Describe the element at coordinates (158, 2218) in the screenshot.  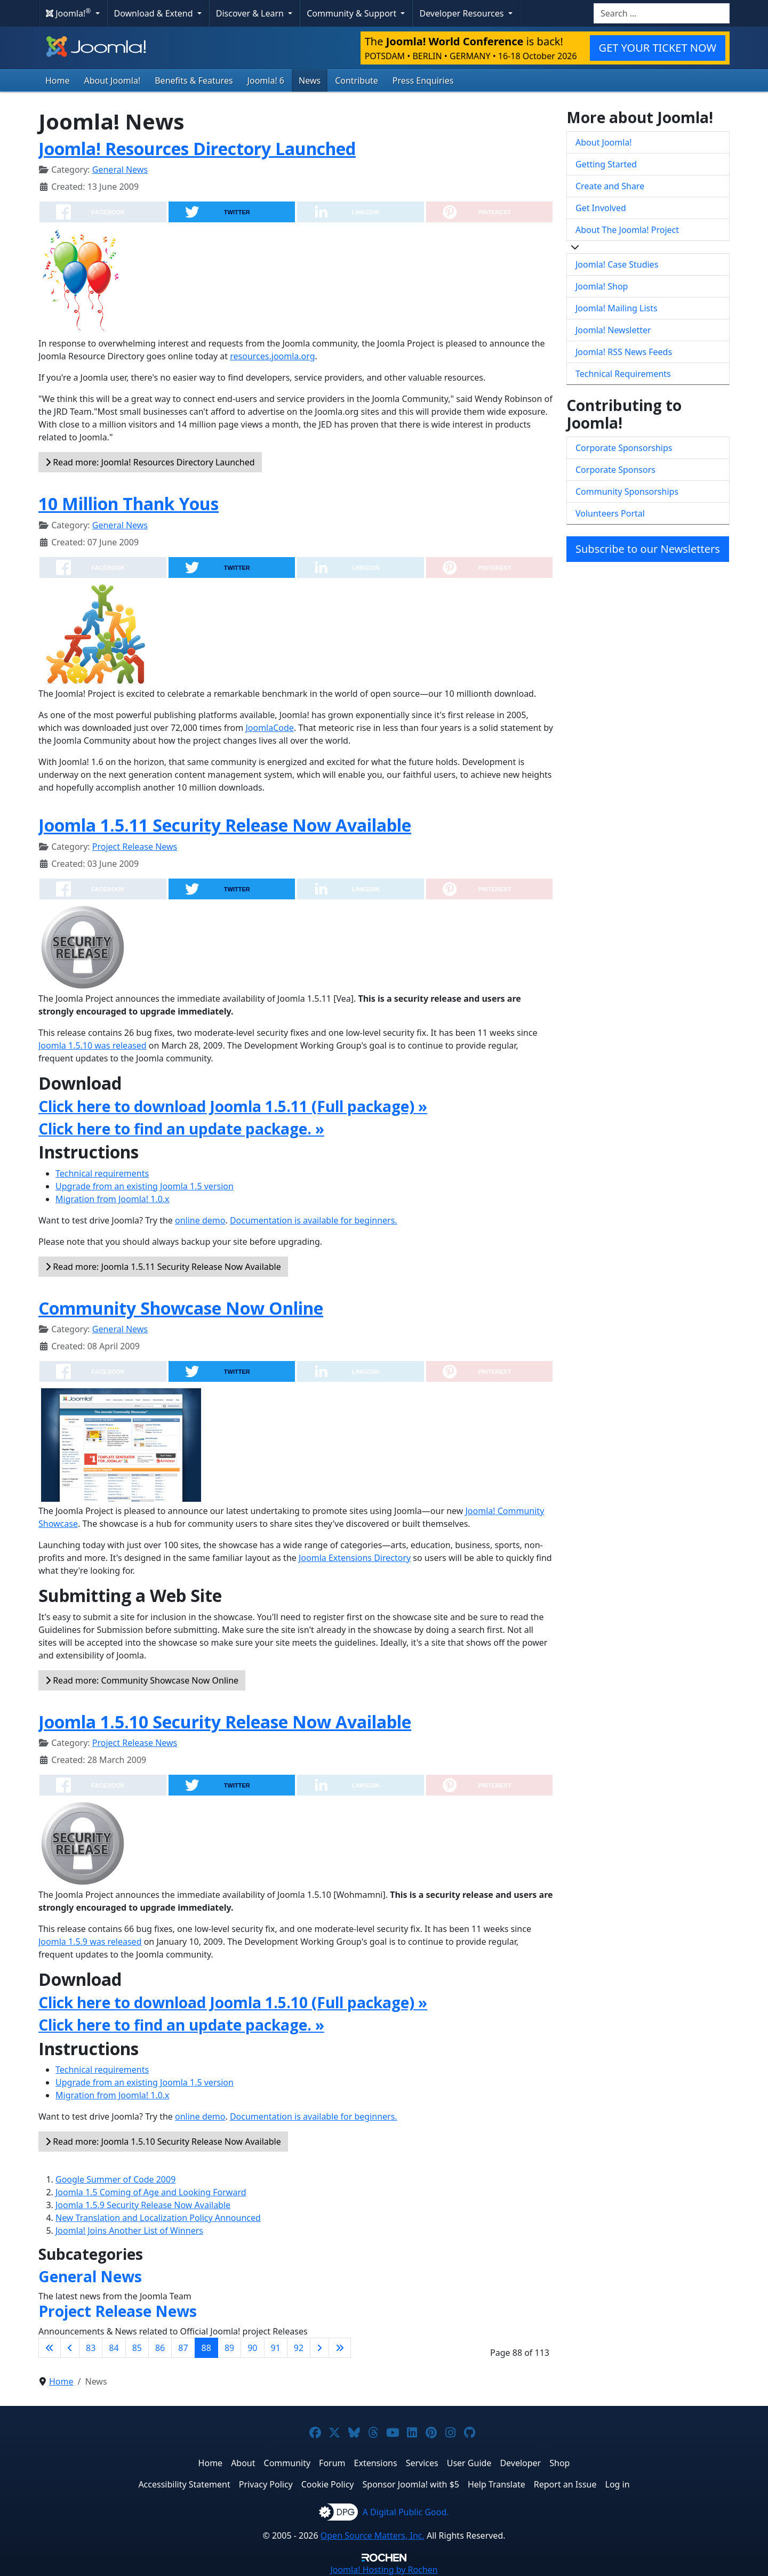
I see `New Translation and Localization Policy Announced` at that location.